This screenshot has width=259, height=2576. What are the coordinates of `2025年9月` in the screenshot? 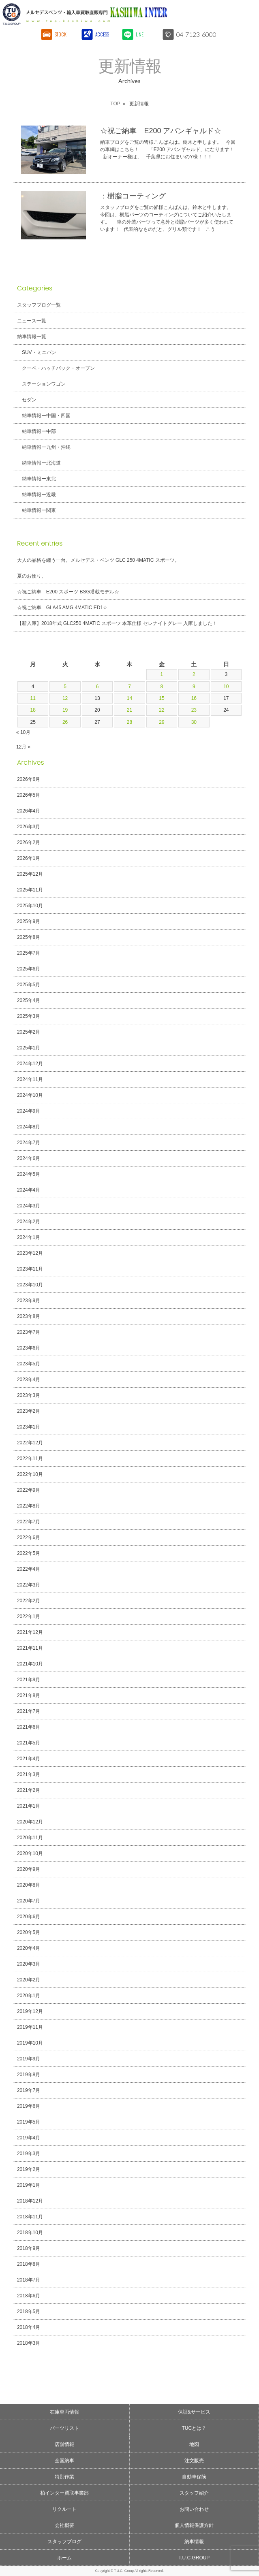 It's located at (28, 921).